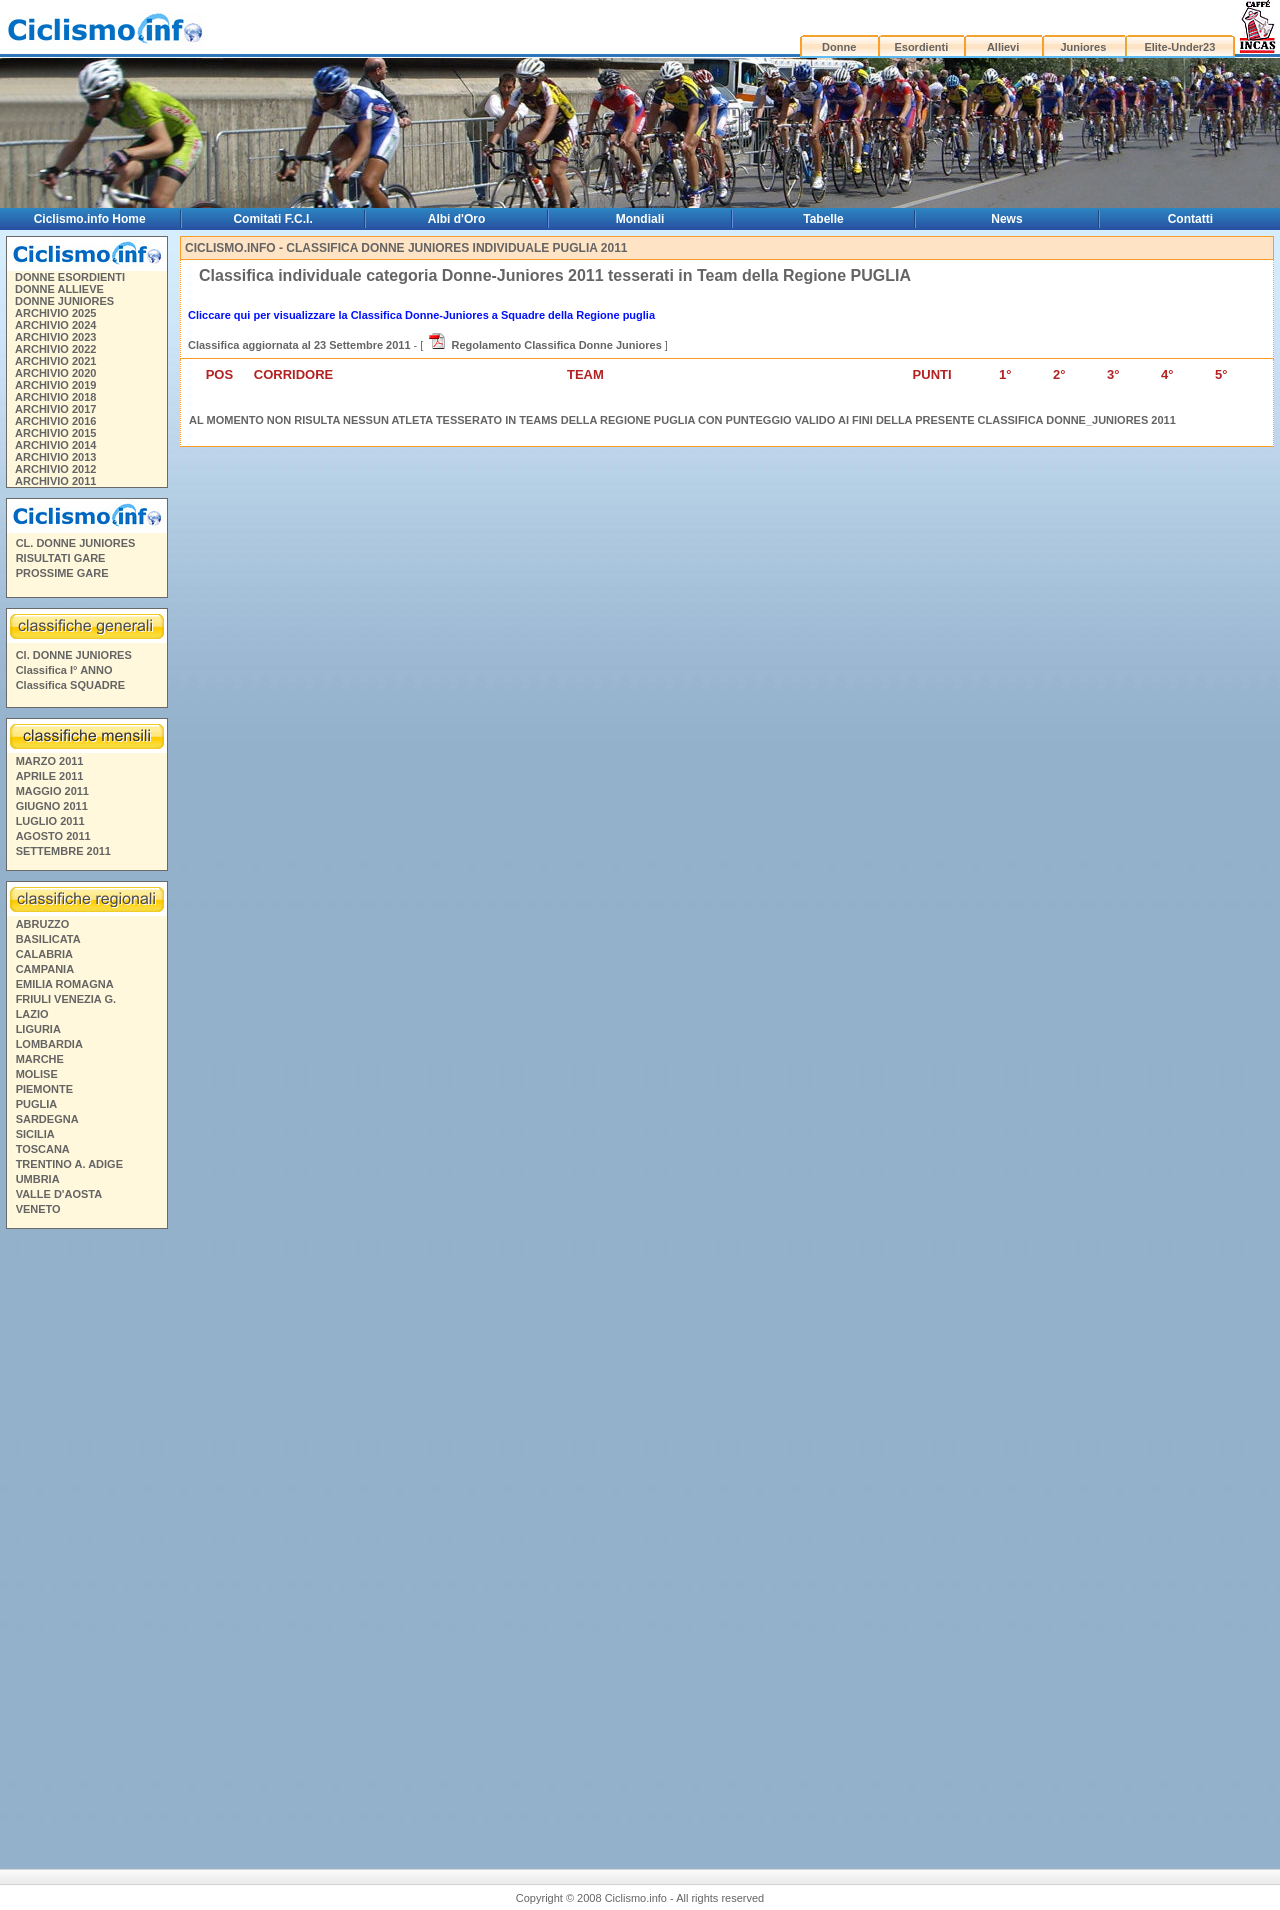 The width and height of the screenshot is (1280, 1910). Describe the element at coordinates (55, 361) in the screenshot. I see `ARCHIVIO 2021` at that location.